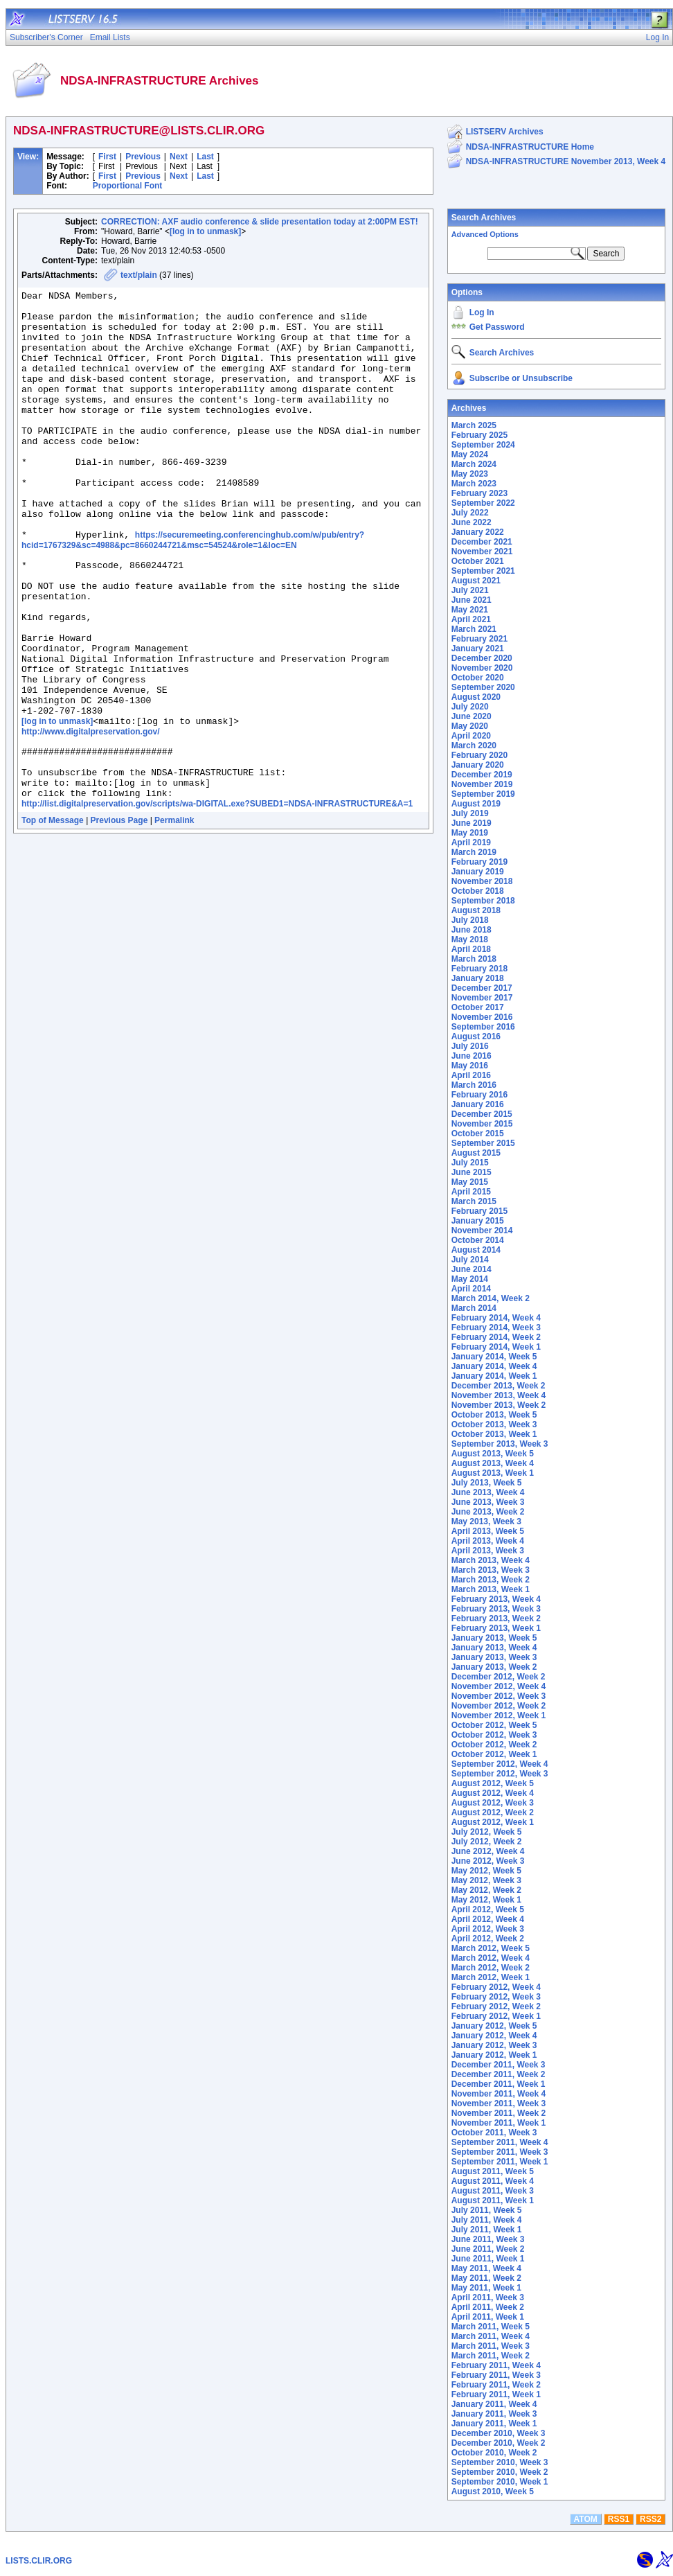 This screenshot has width=673, height=2576. Describe the element at coordinates (487, 1550) in the screenshot. I see `April 2013, Week 3` at that location.